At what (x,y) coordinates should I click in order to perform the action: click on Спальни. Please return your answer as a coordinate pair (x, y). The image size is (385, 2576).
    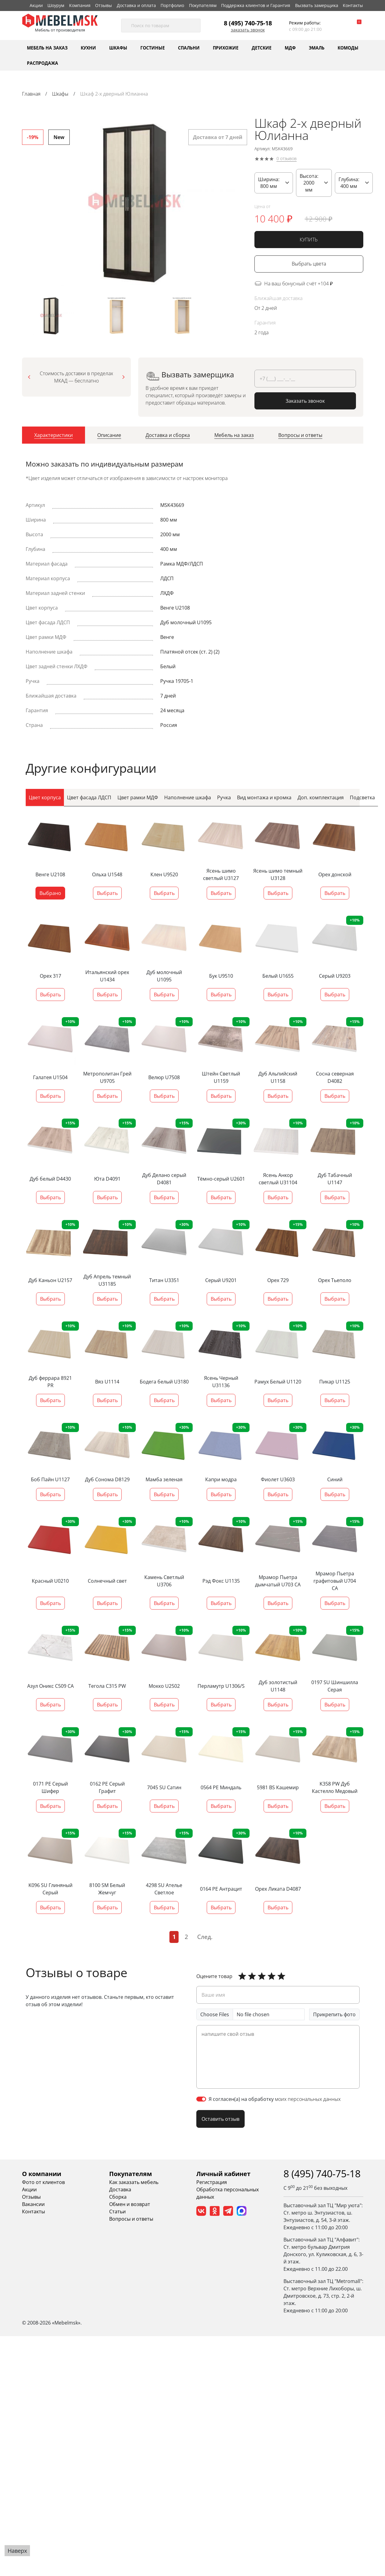
    Looking at the image, I should click on (189, 47).